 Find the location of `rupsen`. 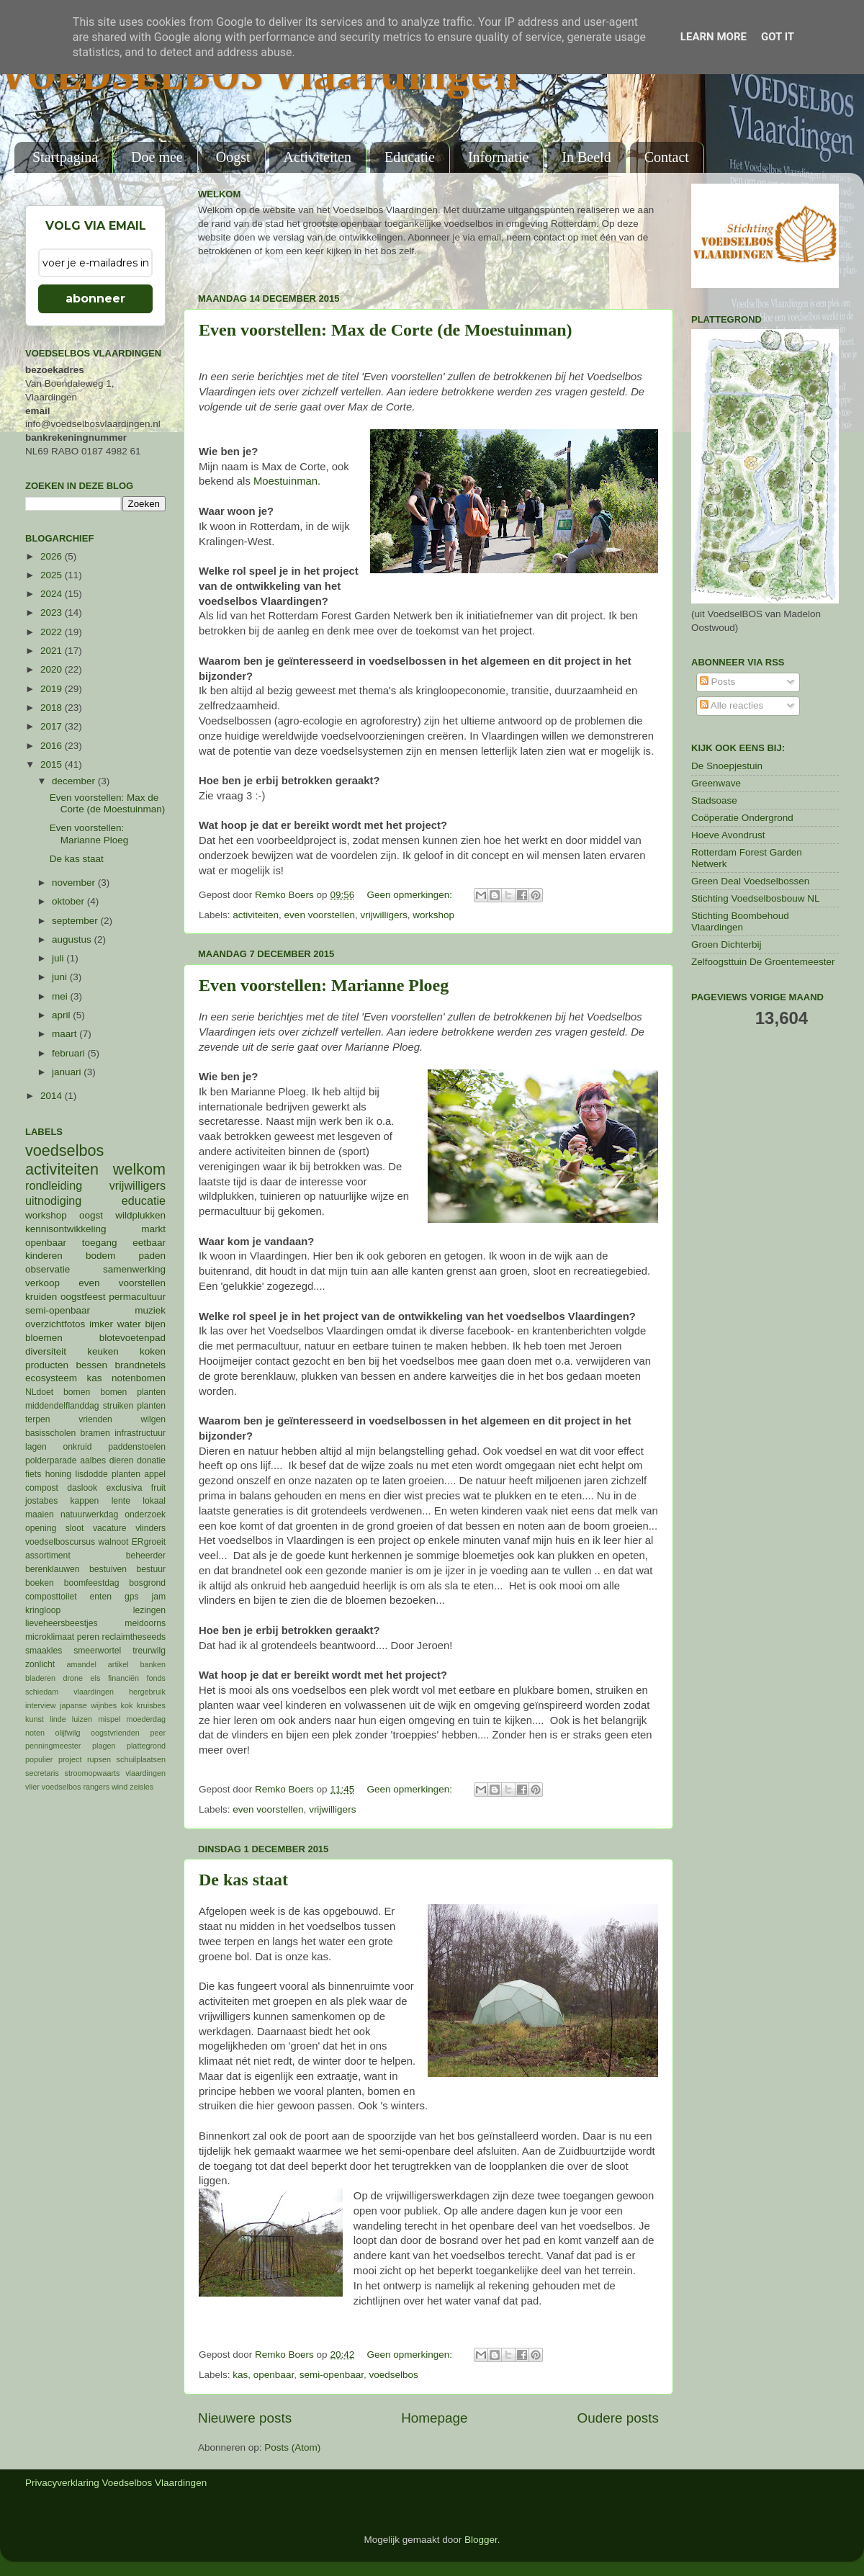

rupsen is located at coordinates (99, 1759).